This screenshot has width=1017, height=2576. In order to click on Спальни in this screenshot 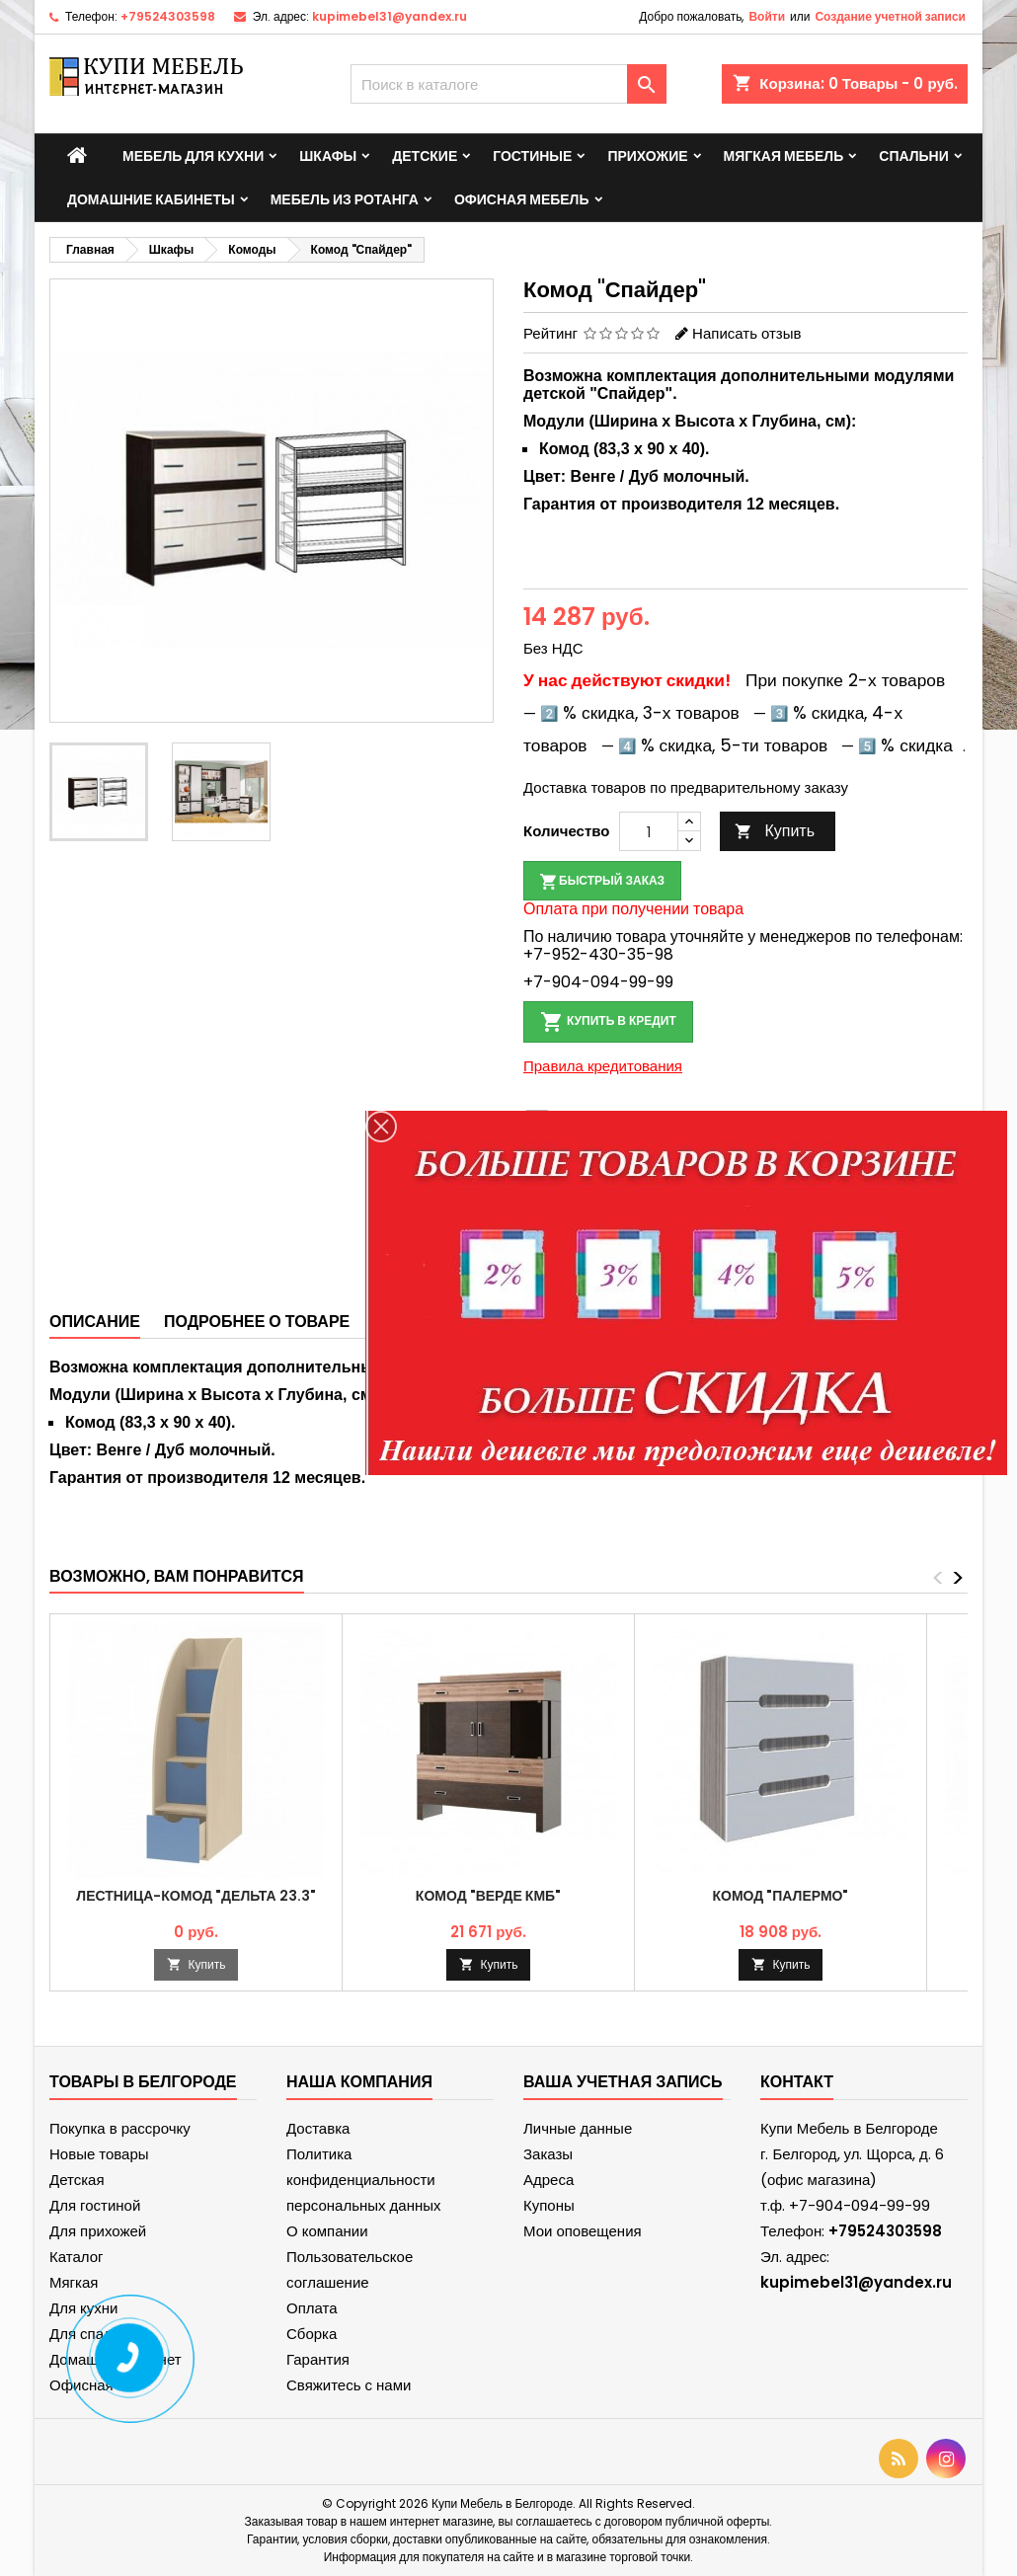, I will do `click(914, 156)`.